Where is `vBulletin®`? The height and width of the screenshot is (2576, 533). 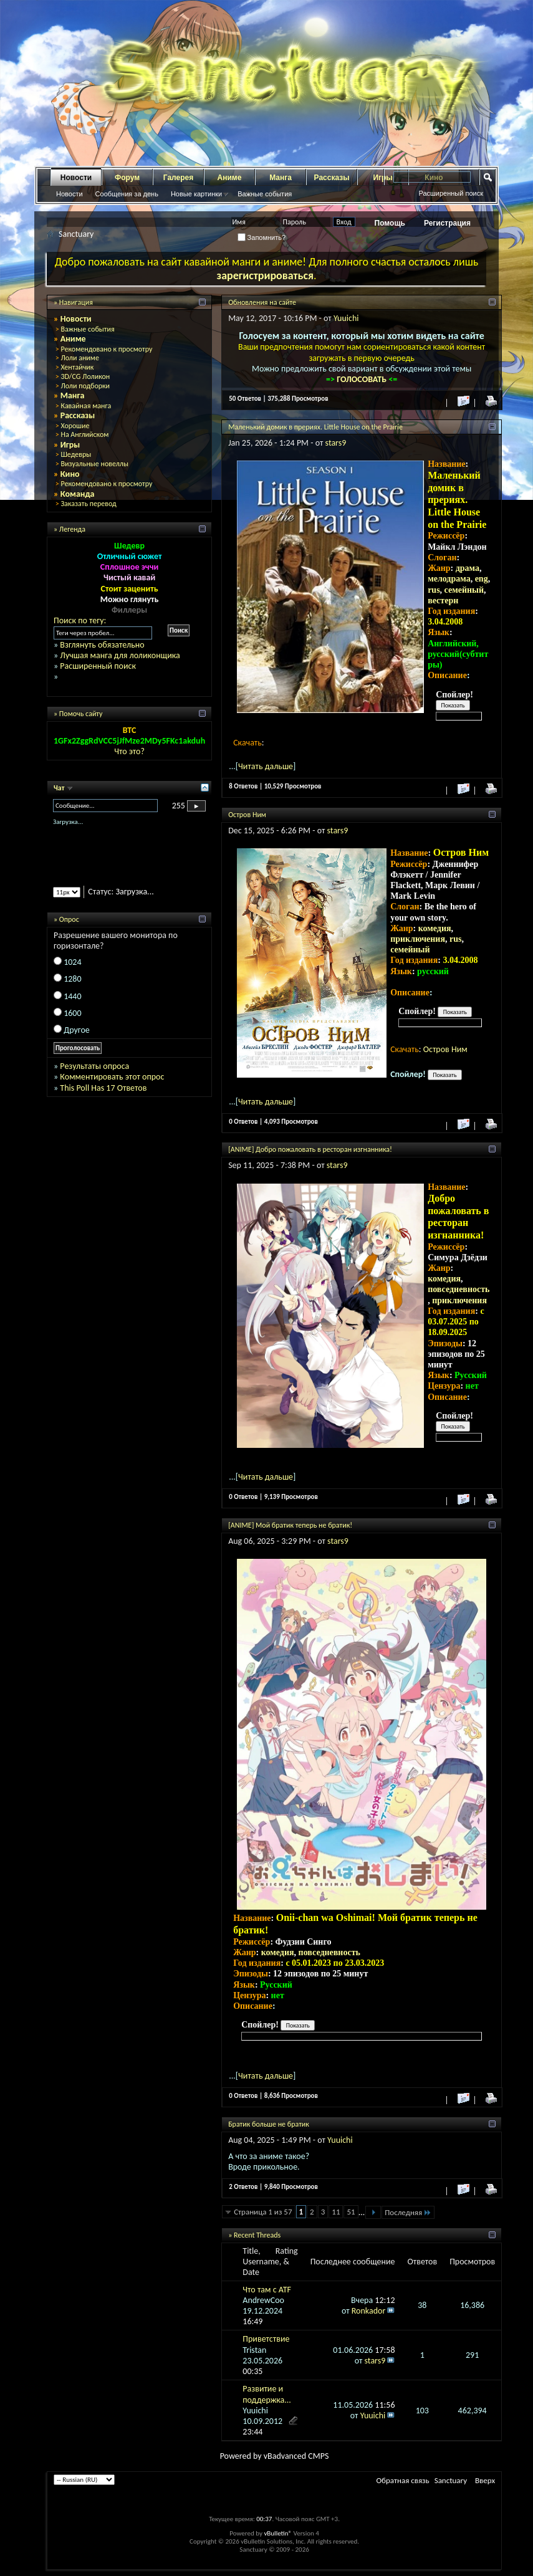 vBulletin® is located at coordinates (278, 2533).